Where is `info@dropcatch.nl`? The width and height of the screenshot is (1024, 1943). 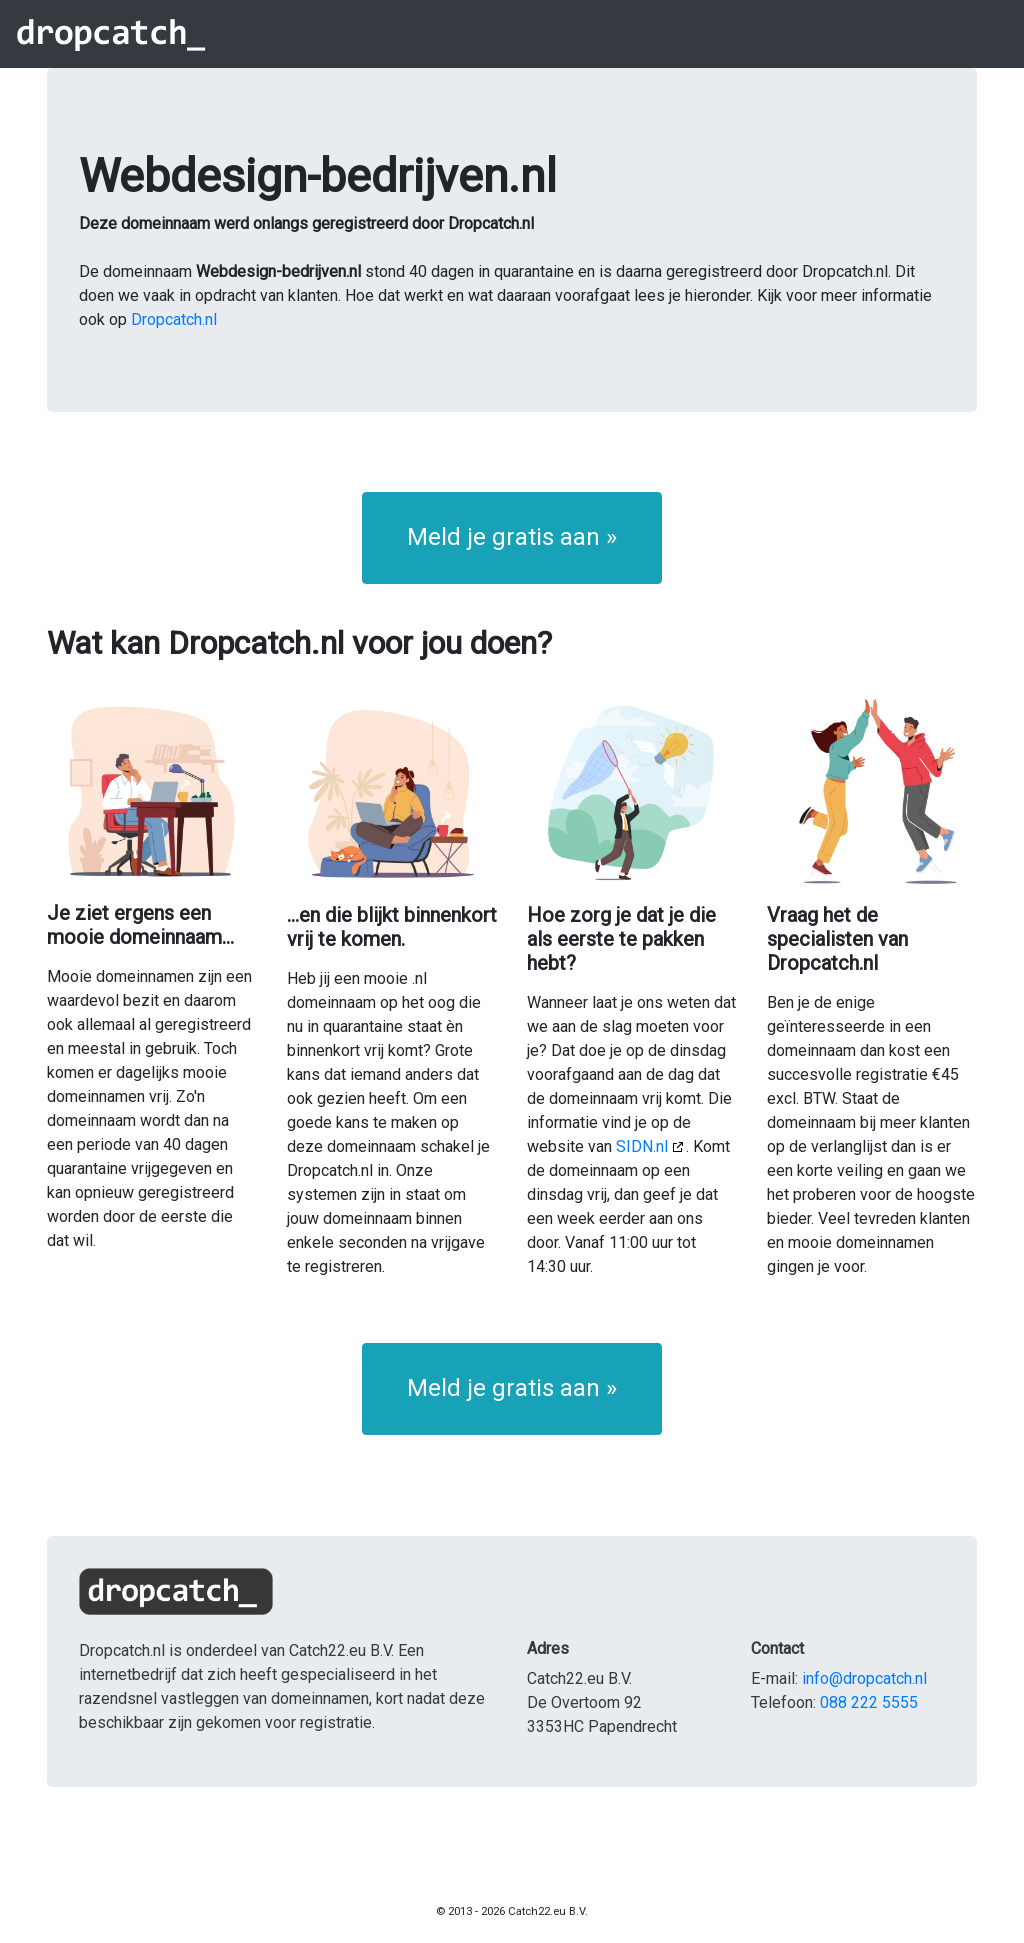
info@dropcatch.nl is located at coordinates (864, 1678).